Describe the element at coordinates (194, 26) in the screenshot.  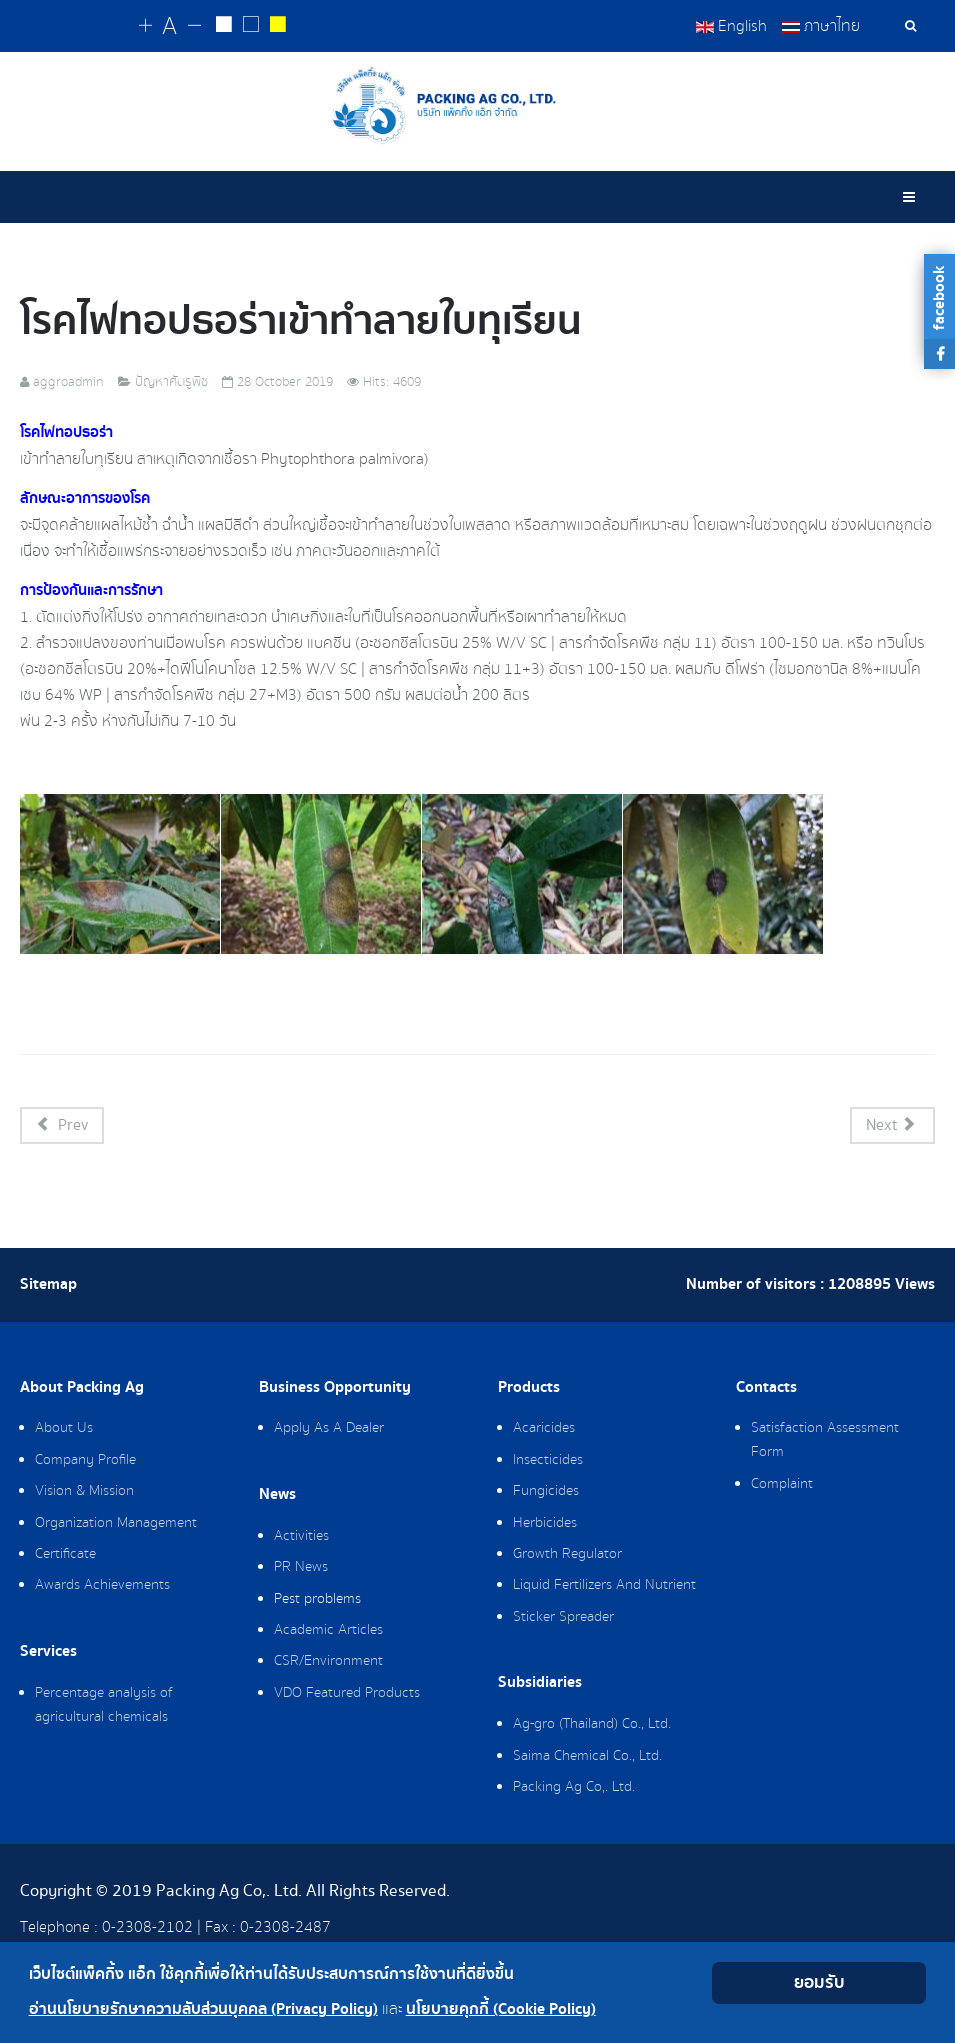
I see `[Change decrease font size]` at that location.